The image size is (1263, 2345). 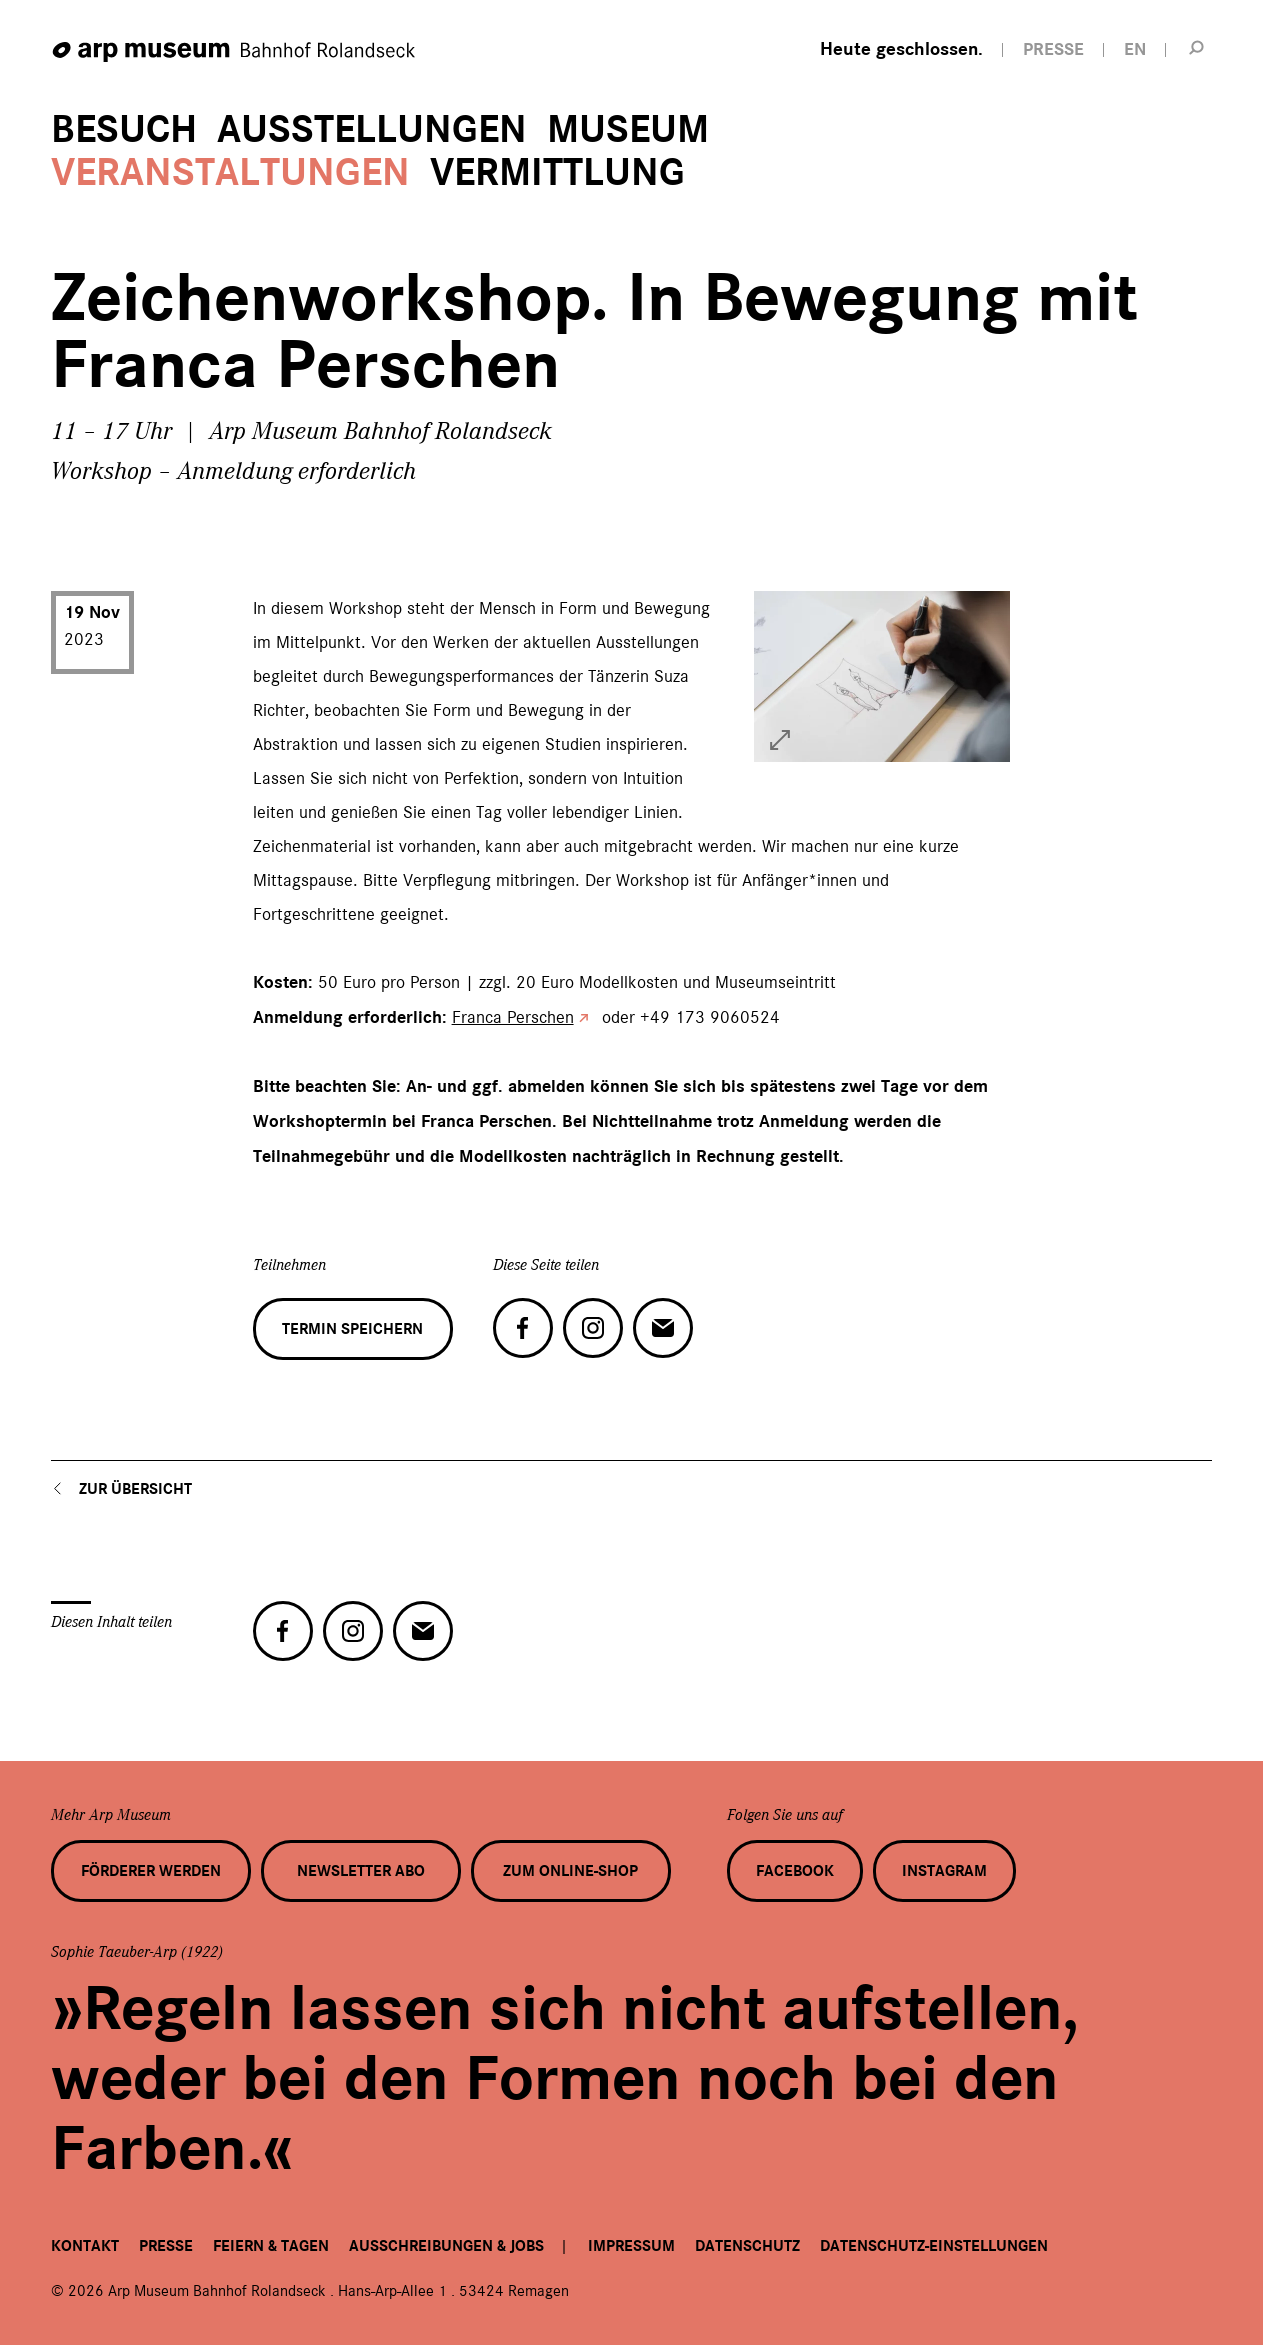 What do you see at coordinates (446, 2246) in the screenshot?
I see `Ausschreibungen & Jobs` at bounding box center [446, 2246].